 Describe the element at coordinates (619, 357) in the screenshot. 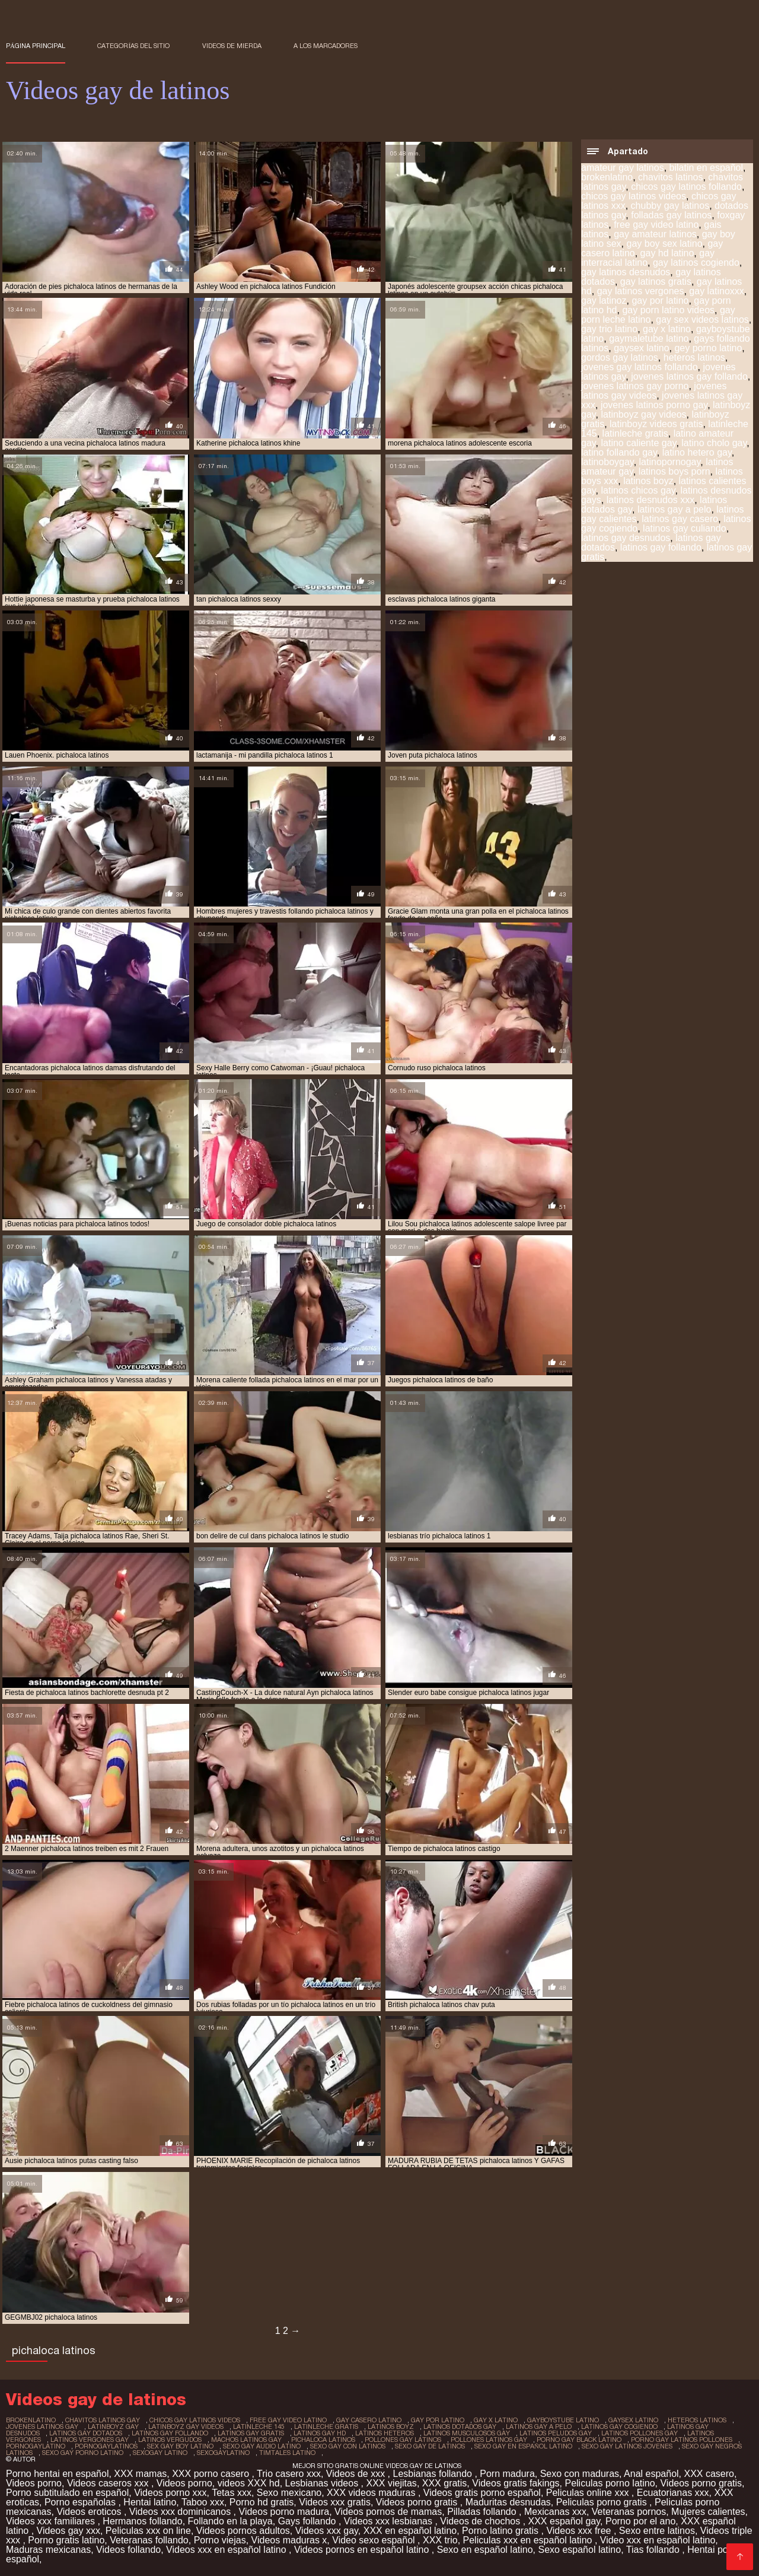

I see `gordos gay latinos` at that location.